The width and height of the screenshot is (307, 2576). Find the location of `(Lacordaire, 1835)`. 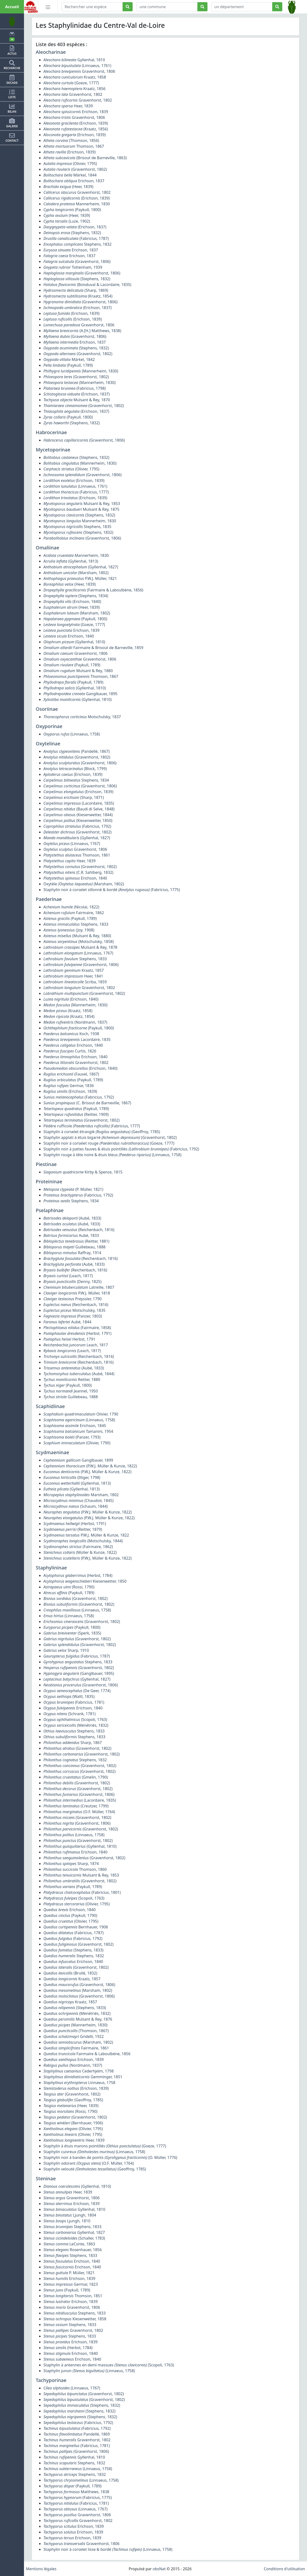

(Lacordaire, 1835) is located at coordinates (78, 803).